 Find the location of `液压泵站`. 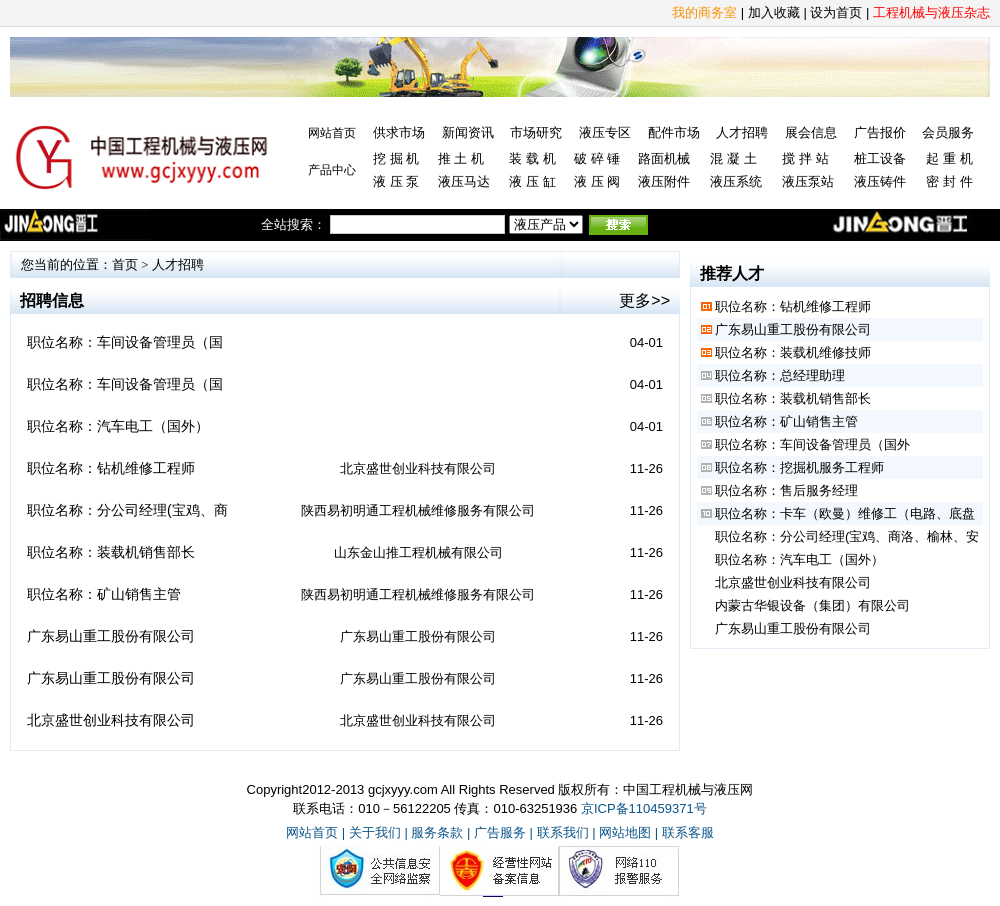

液压泵站 is located at coordinates (808, 181).